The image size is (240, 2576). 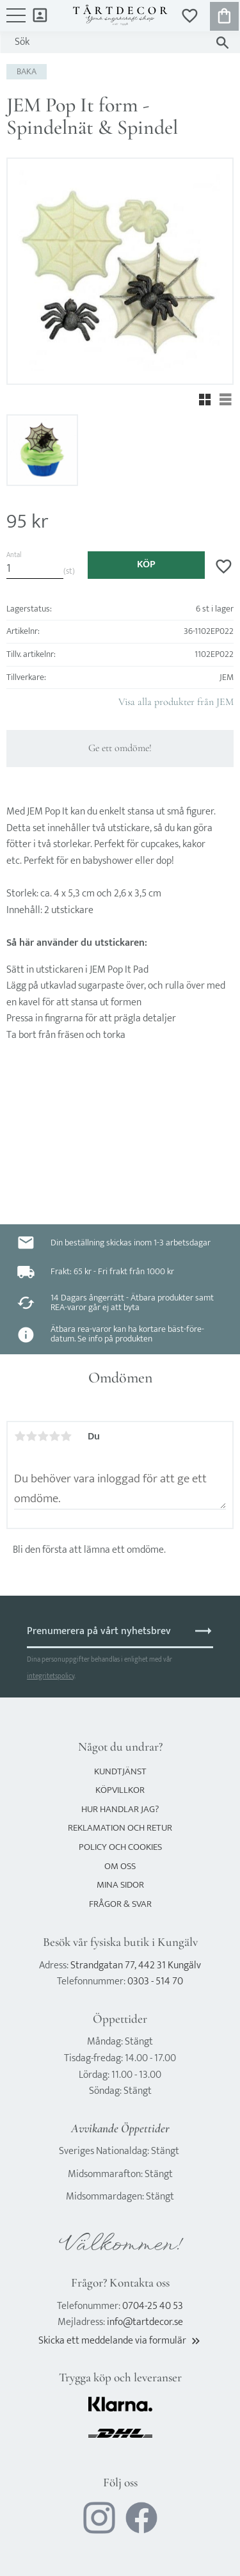 I want to click on Policy och cookies [menuitem], so click(x=120, y=1847).